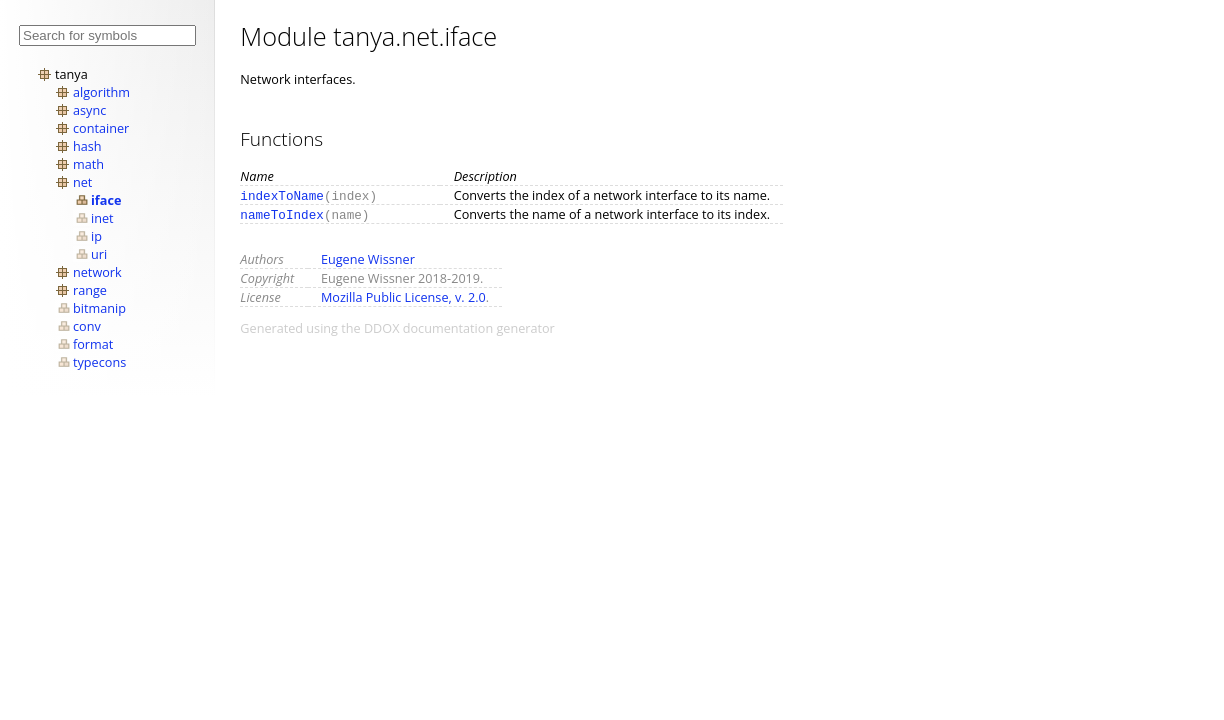 The height and width of the screenshot is (720, 1224). Describe the element at coordinates (90, 290) in the screenshot. I see `range` at that location.